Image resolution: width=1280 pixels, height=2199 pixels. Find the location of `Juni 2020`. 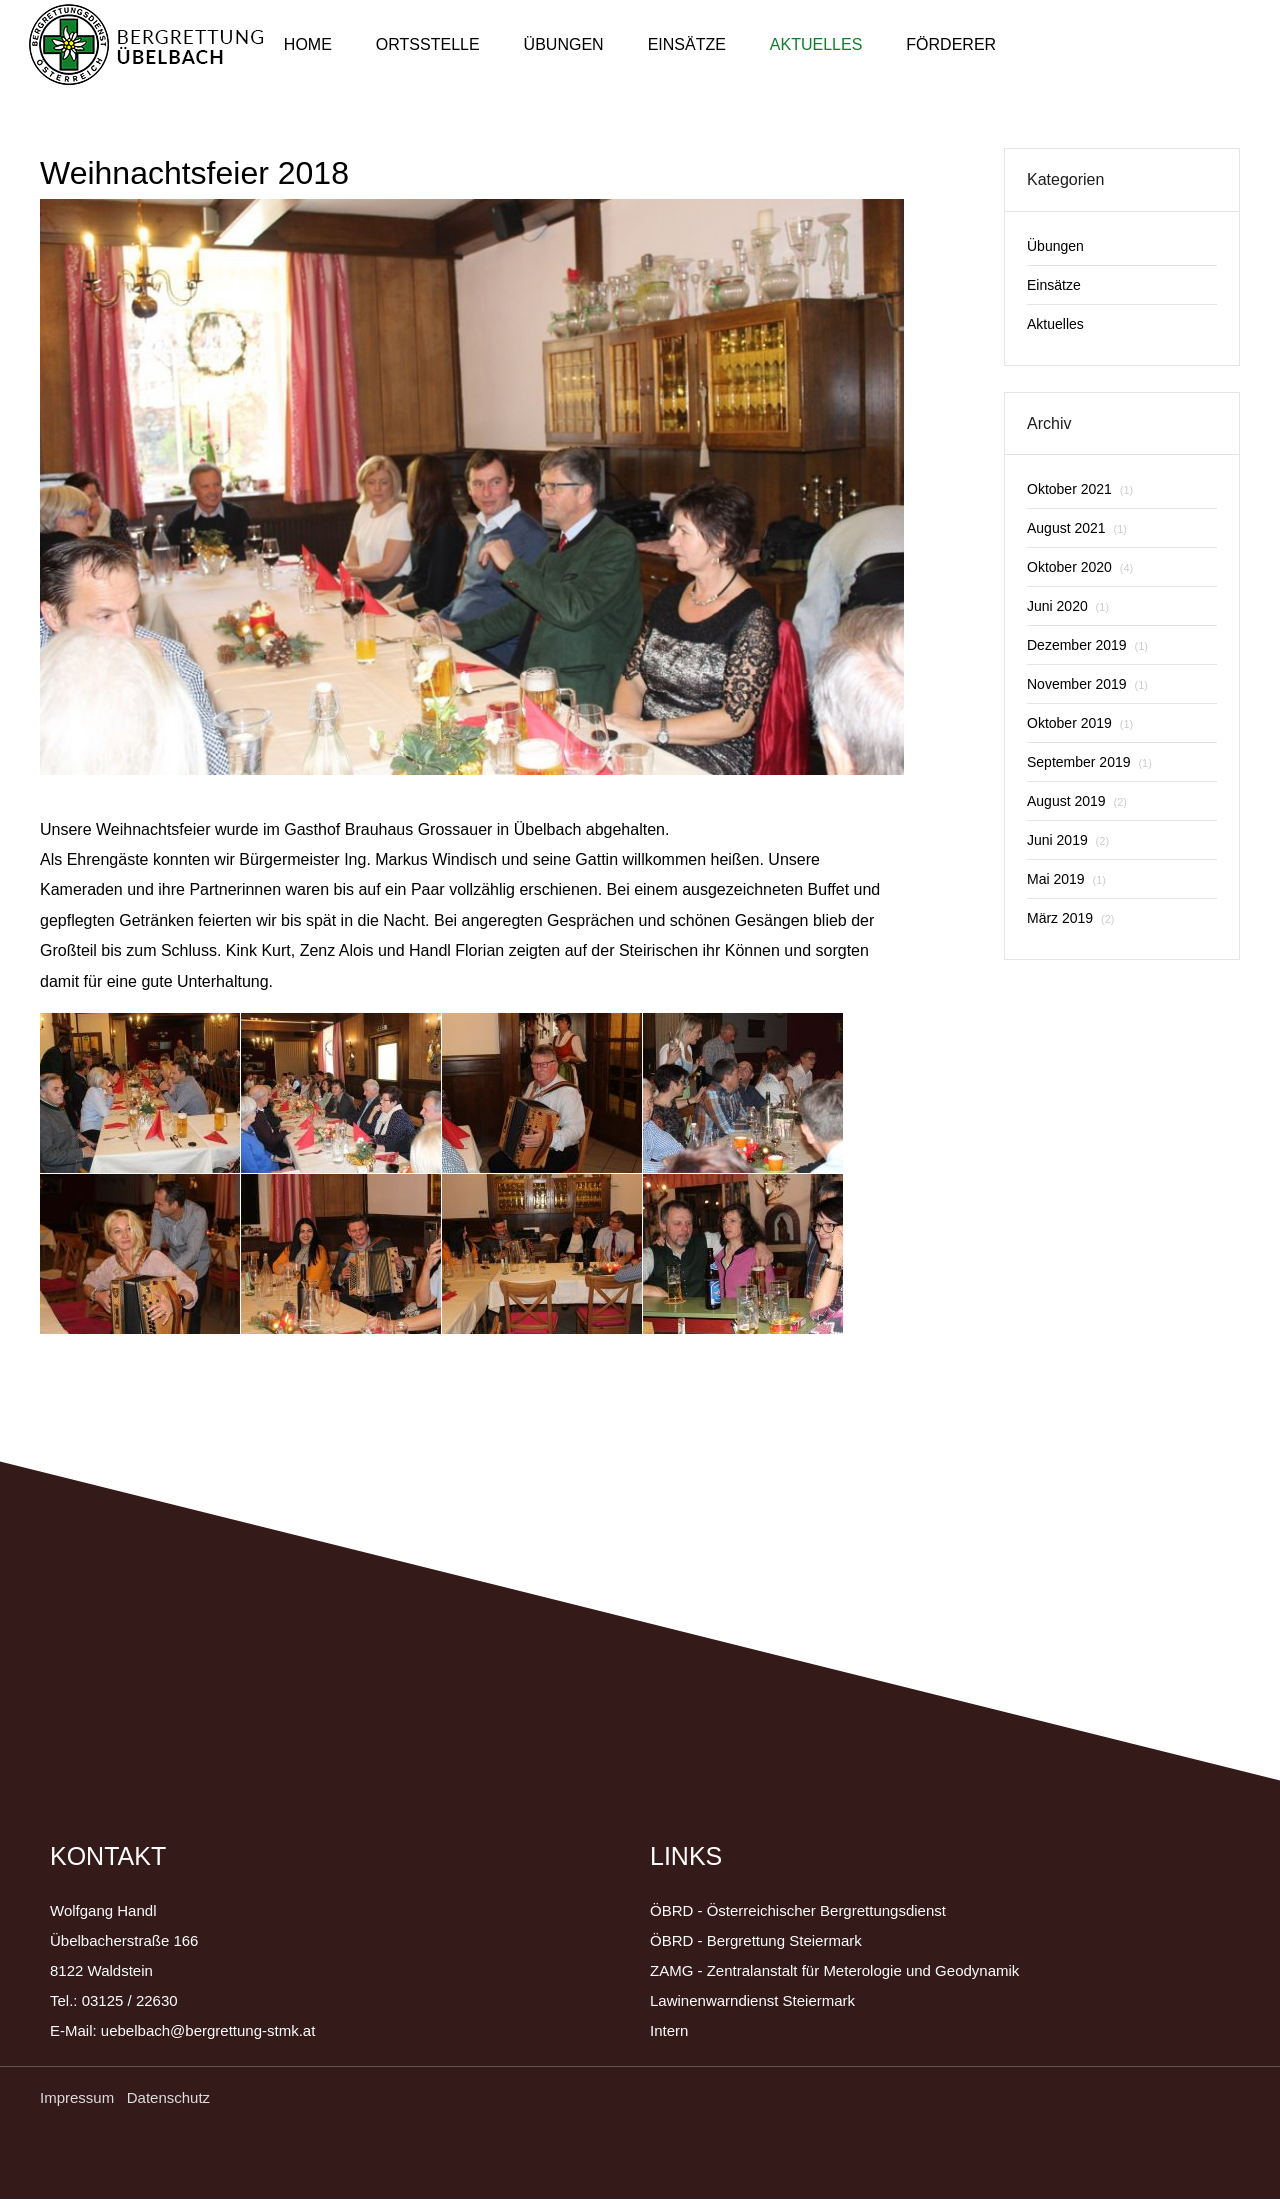

Juni 2020 is located at coordinates (1068, 606).